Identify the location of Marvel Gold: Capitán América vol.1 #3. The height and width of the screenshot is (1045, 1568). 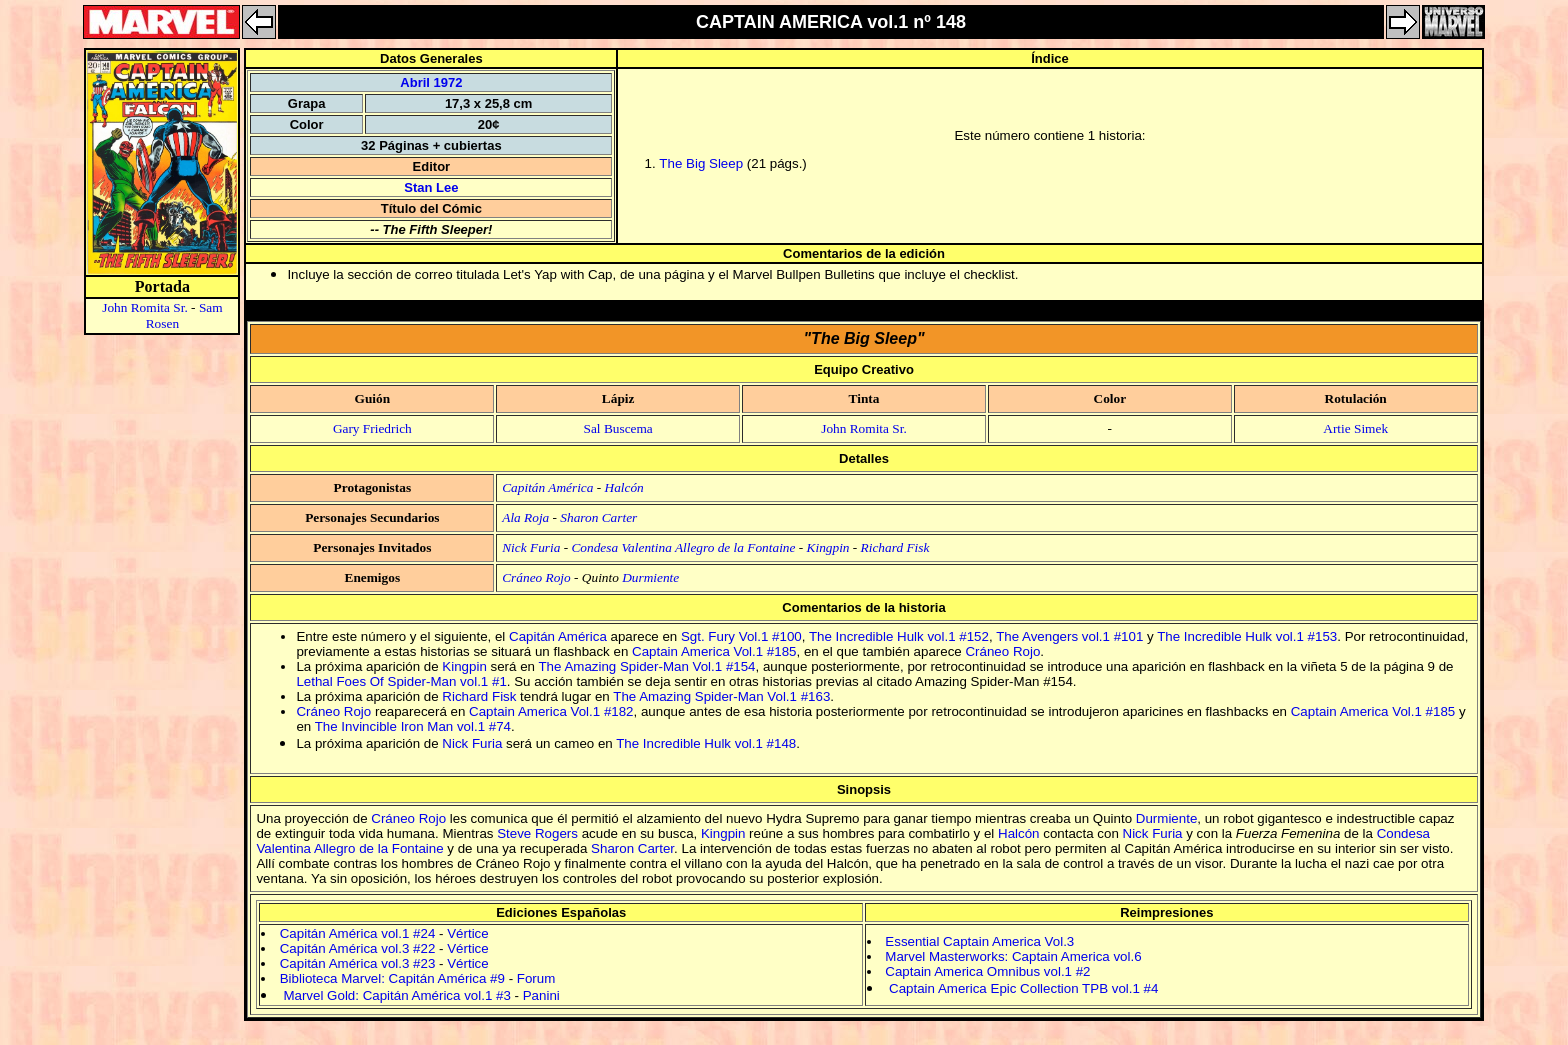
(396, 995).